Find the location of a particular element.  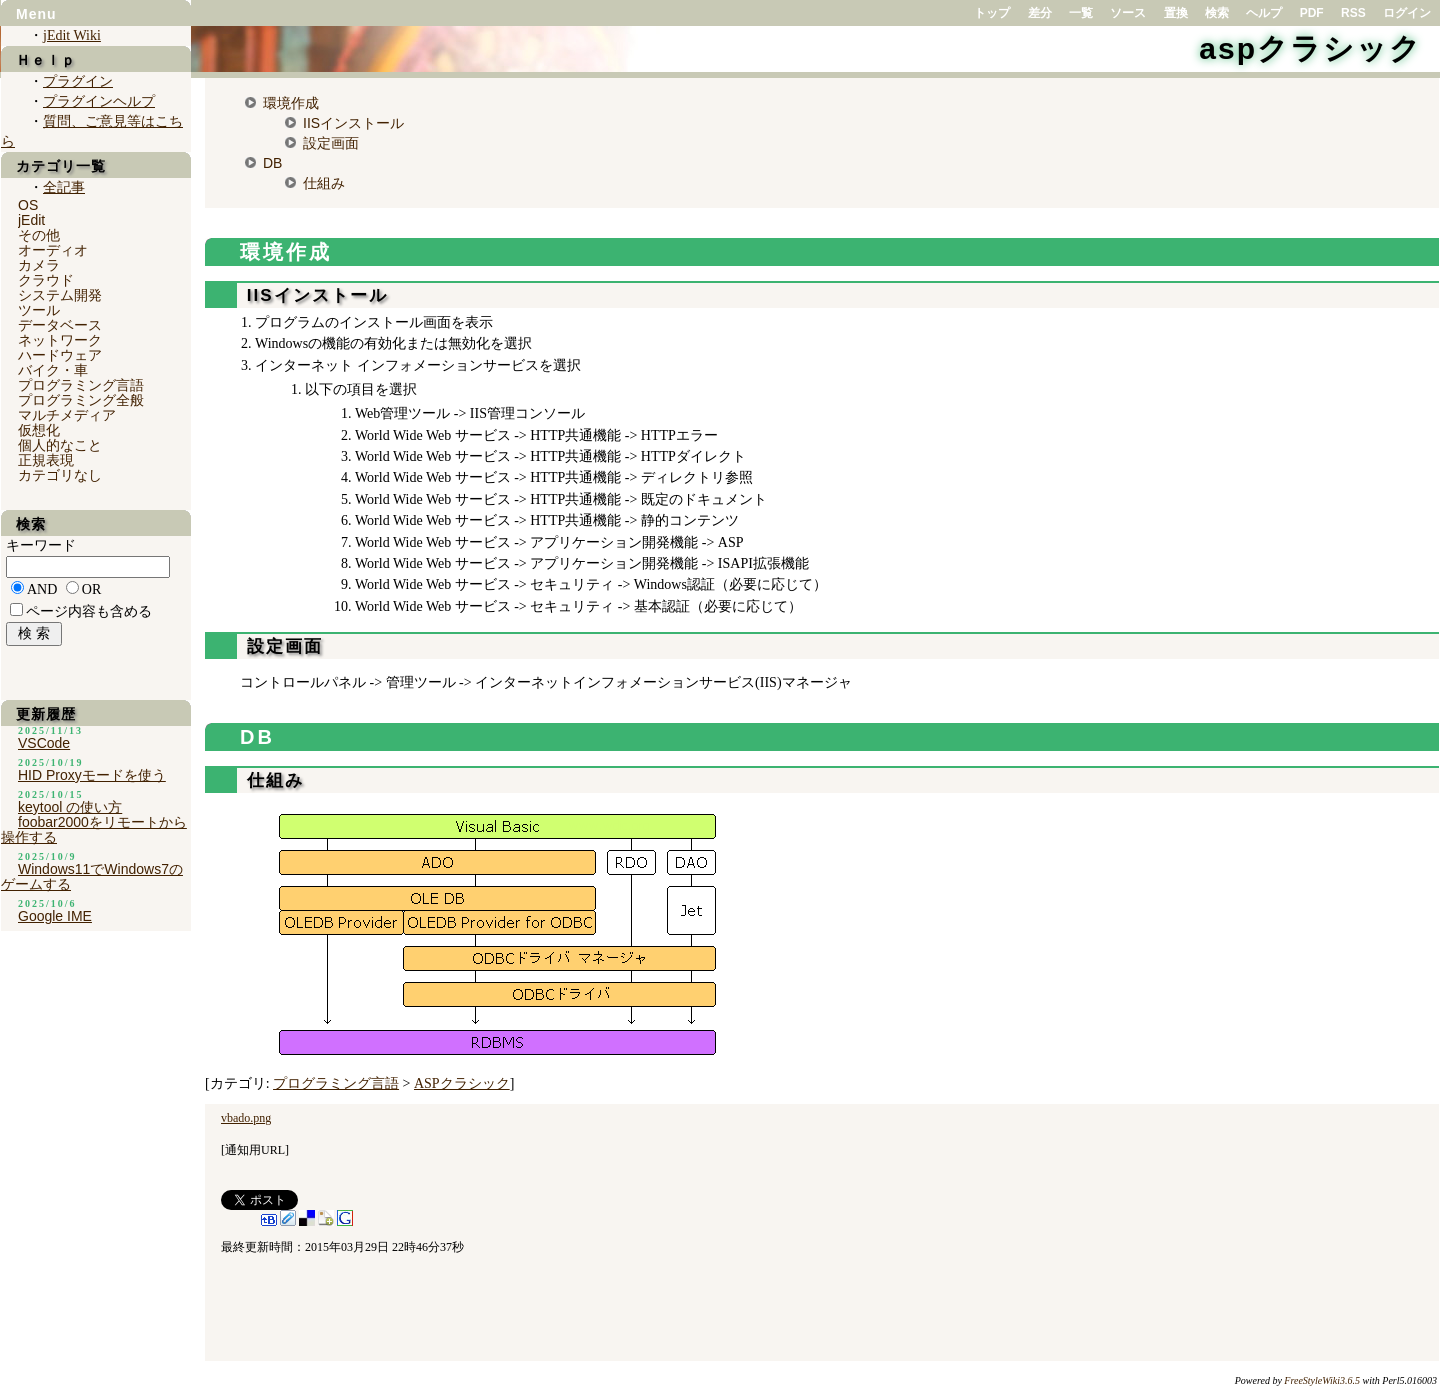

通知用URL is located at coordinates (255, 1150).